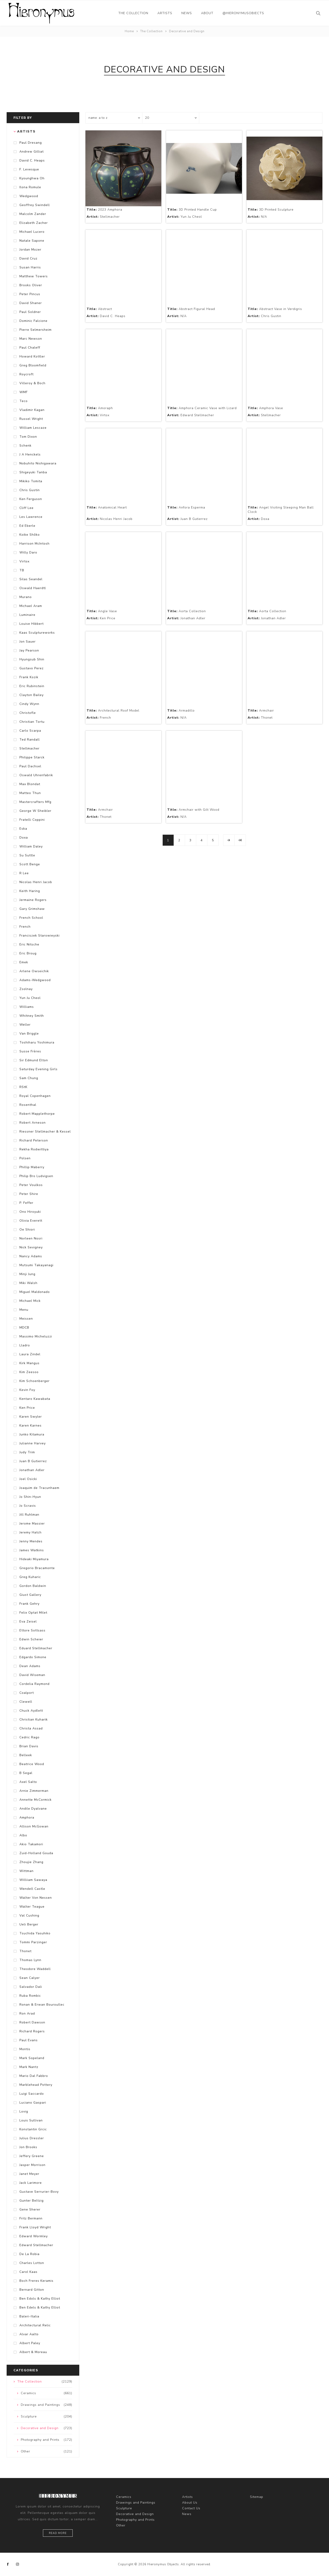 The image size is (329, 2576). What do you see at coordinates (24, 1345) in the screenshot?
I see `Lladro` at bounding box center [24, 1345].